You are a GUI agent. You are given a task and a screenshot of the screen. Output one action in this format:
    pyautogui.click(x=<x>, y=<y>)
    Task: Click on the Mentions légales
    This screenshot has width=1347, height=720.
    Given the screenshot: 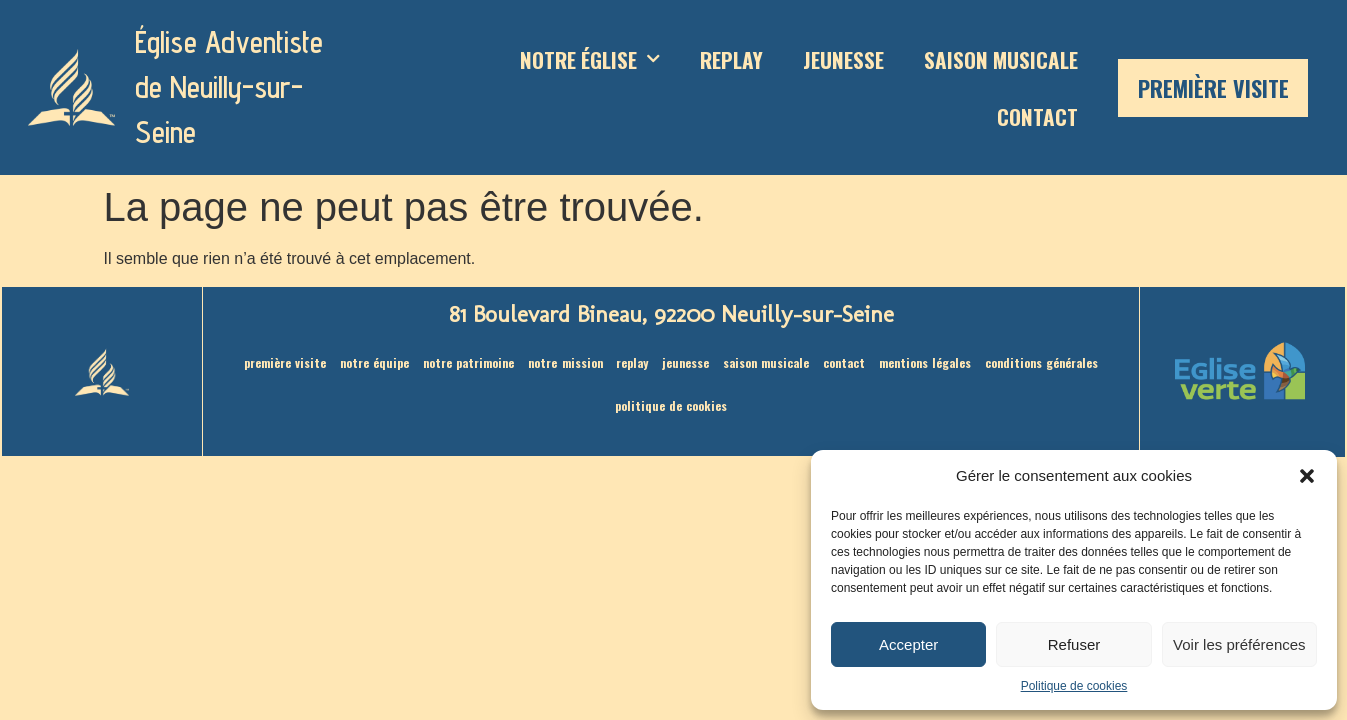 What is the action you would take?
    pyautogui.click(x=930, y=362)
    